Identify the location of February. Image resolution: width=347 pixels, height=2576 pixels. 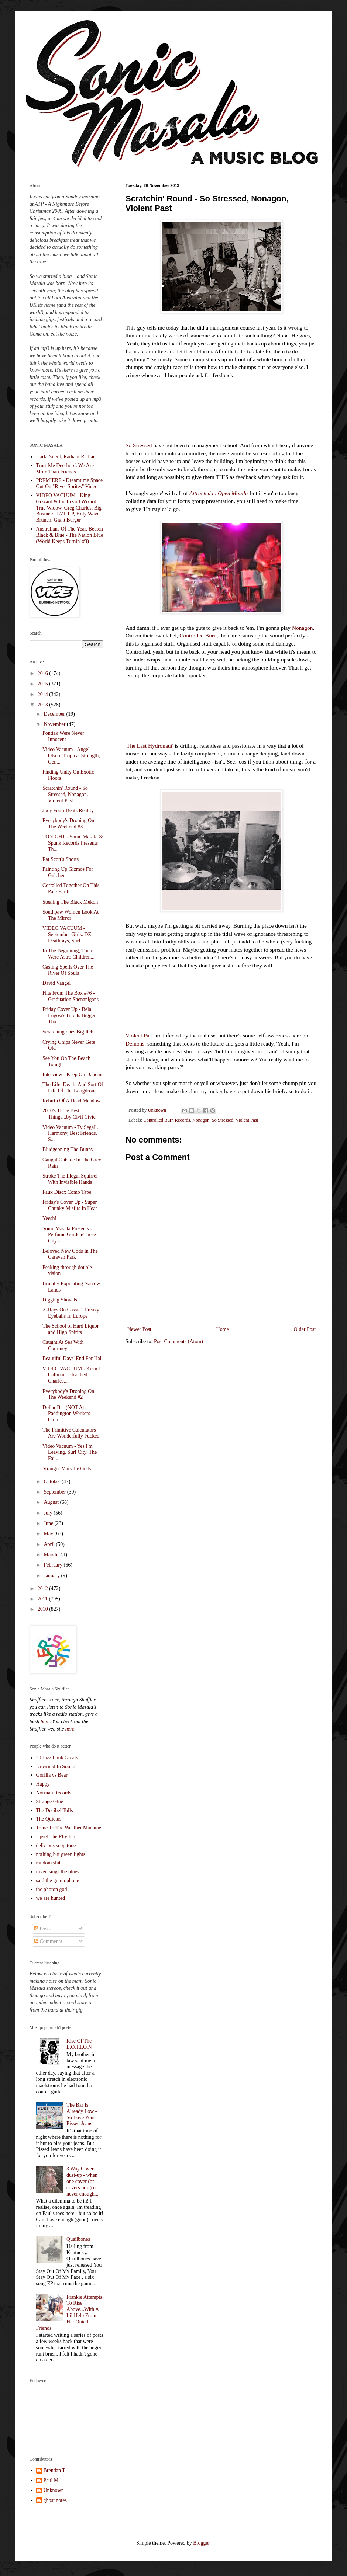
(53, 1565).